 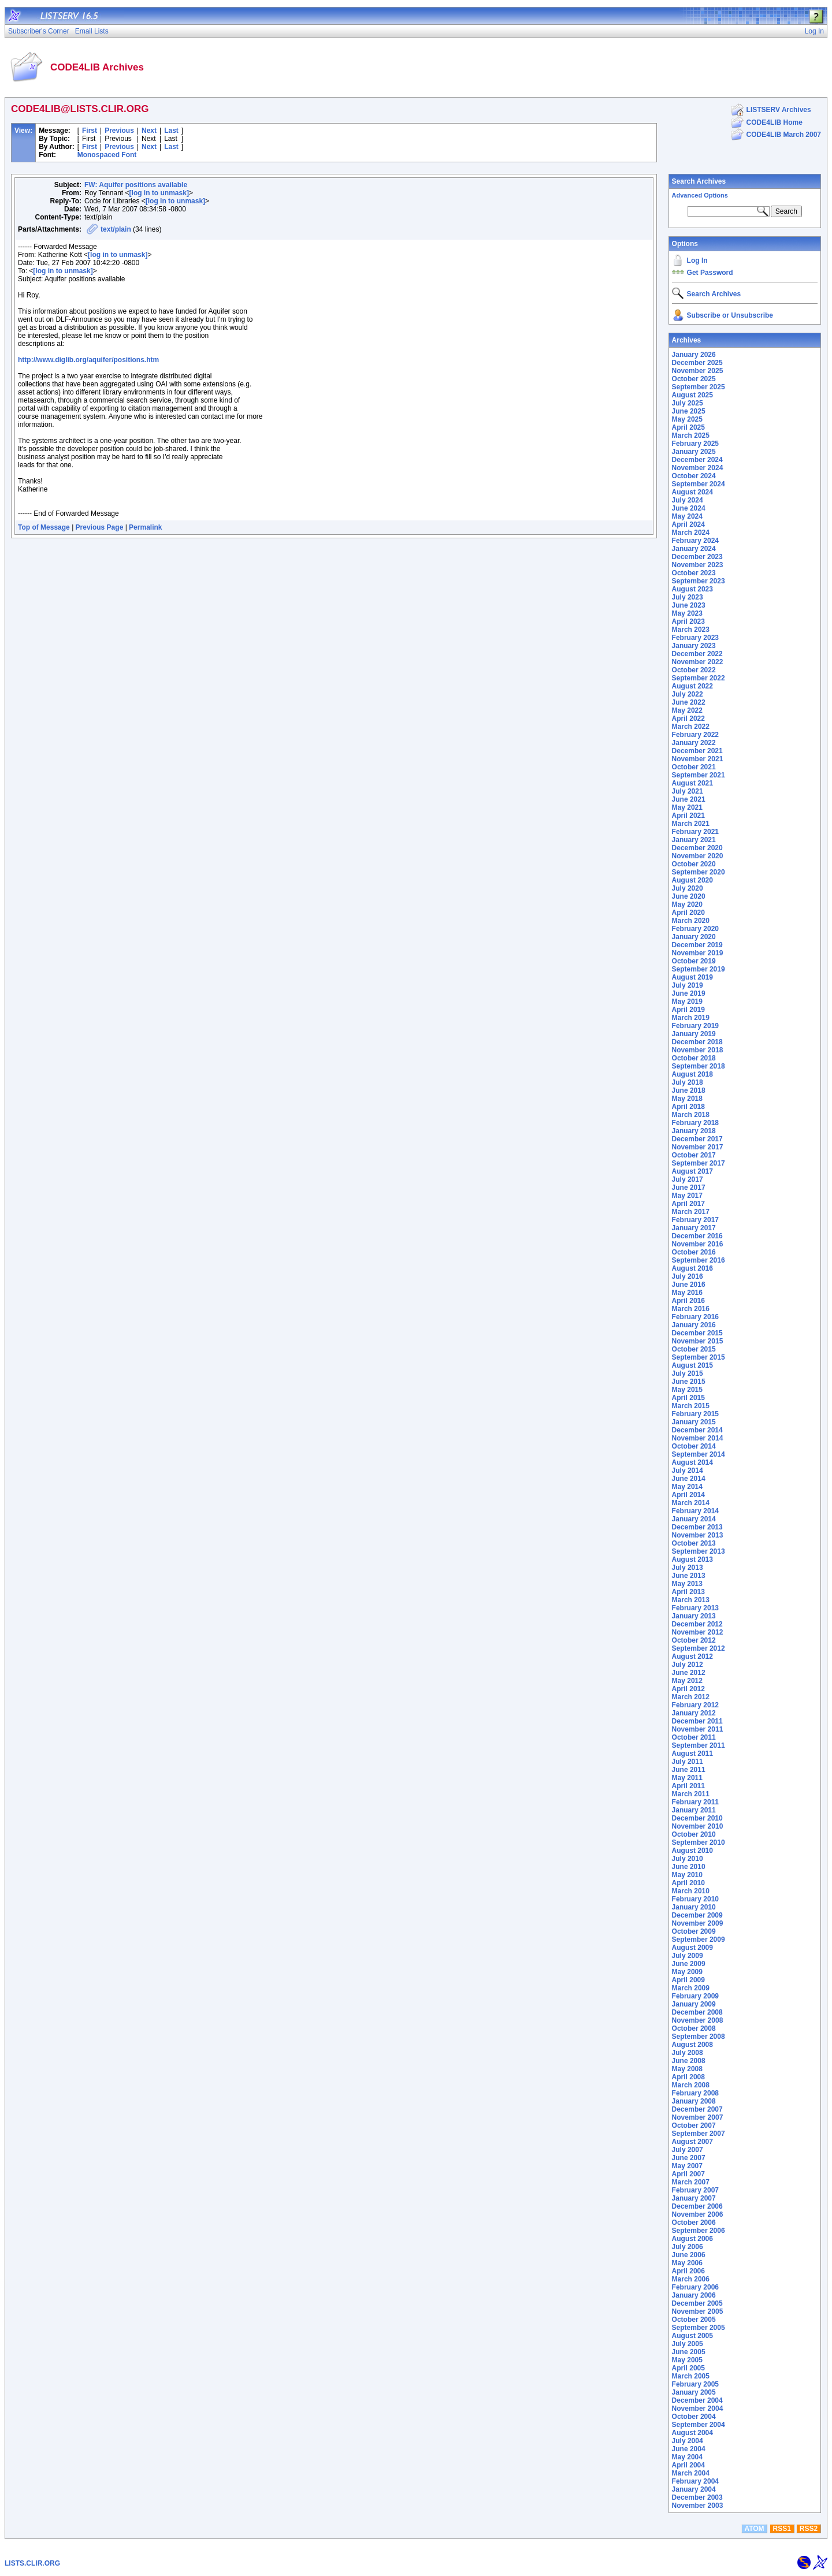 I want to click on February 2006, so click(x=695, y=2287).